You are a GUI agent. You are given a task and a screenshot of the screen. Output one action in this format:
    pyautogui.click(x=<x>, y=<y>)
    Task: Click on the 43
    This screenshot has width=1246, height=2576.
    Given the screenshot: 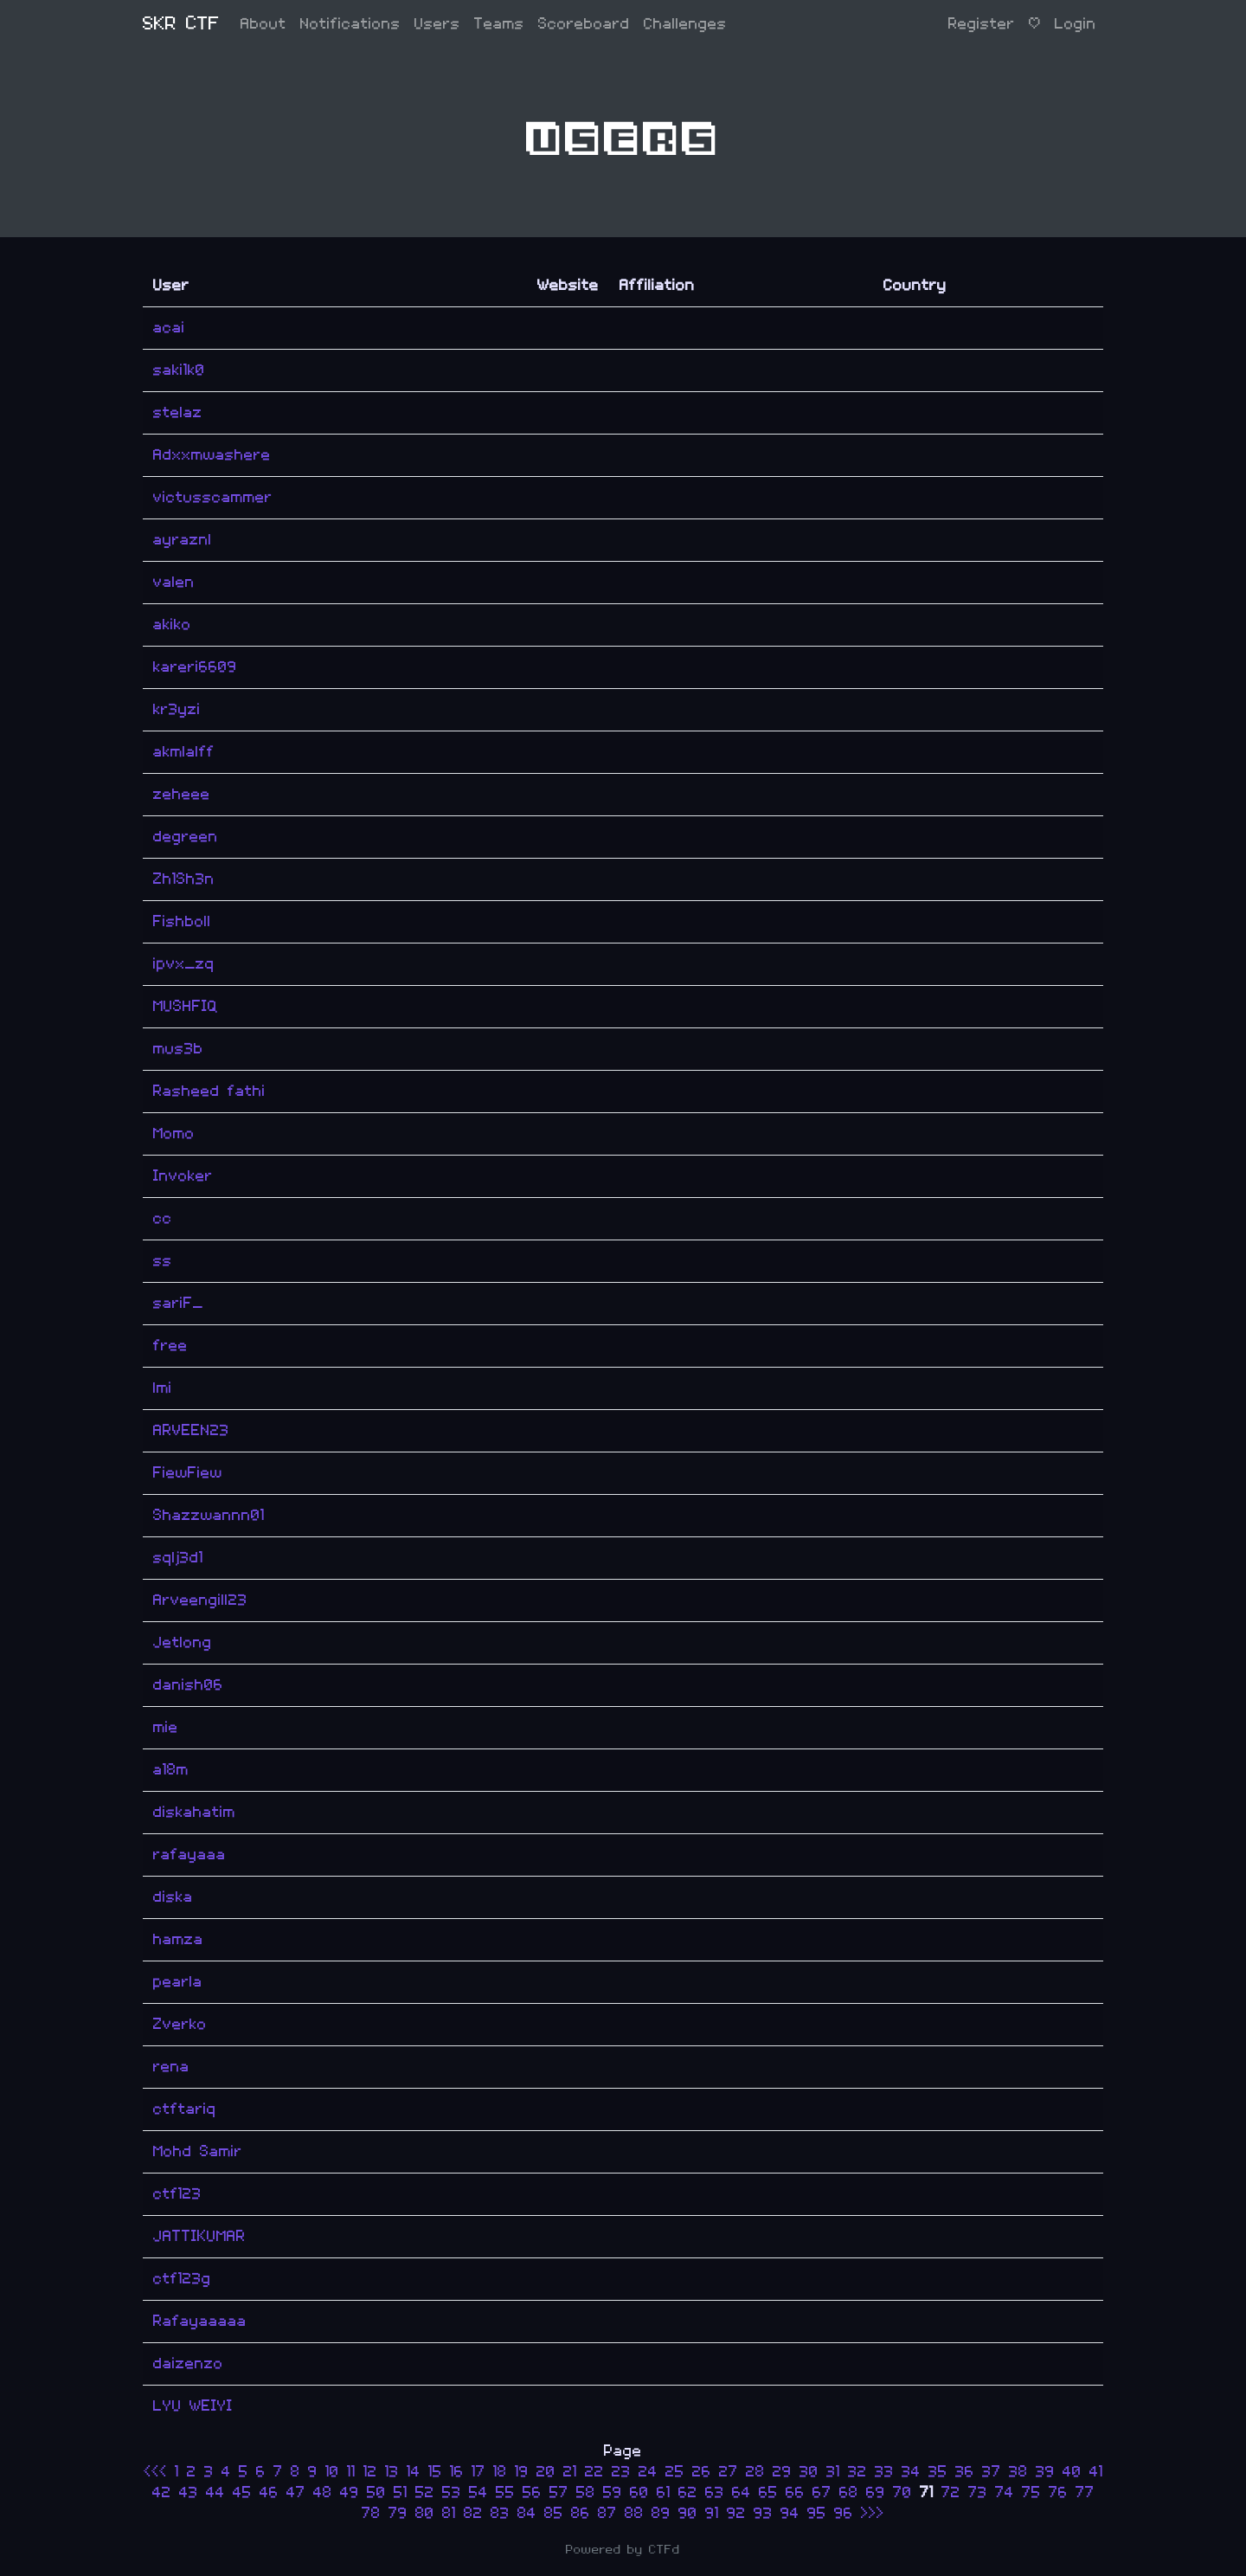 What is the action you would take?
    pyautogui.click(x=188, y=2492)
    